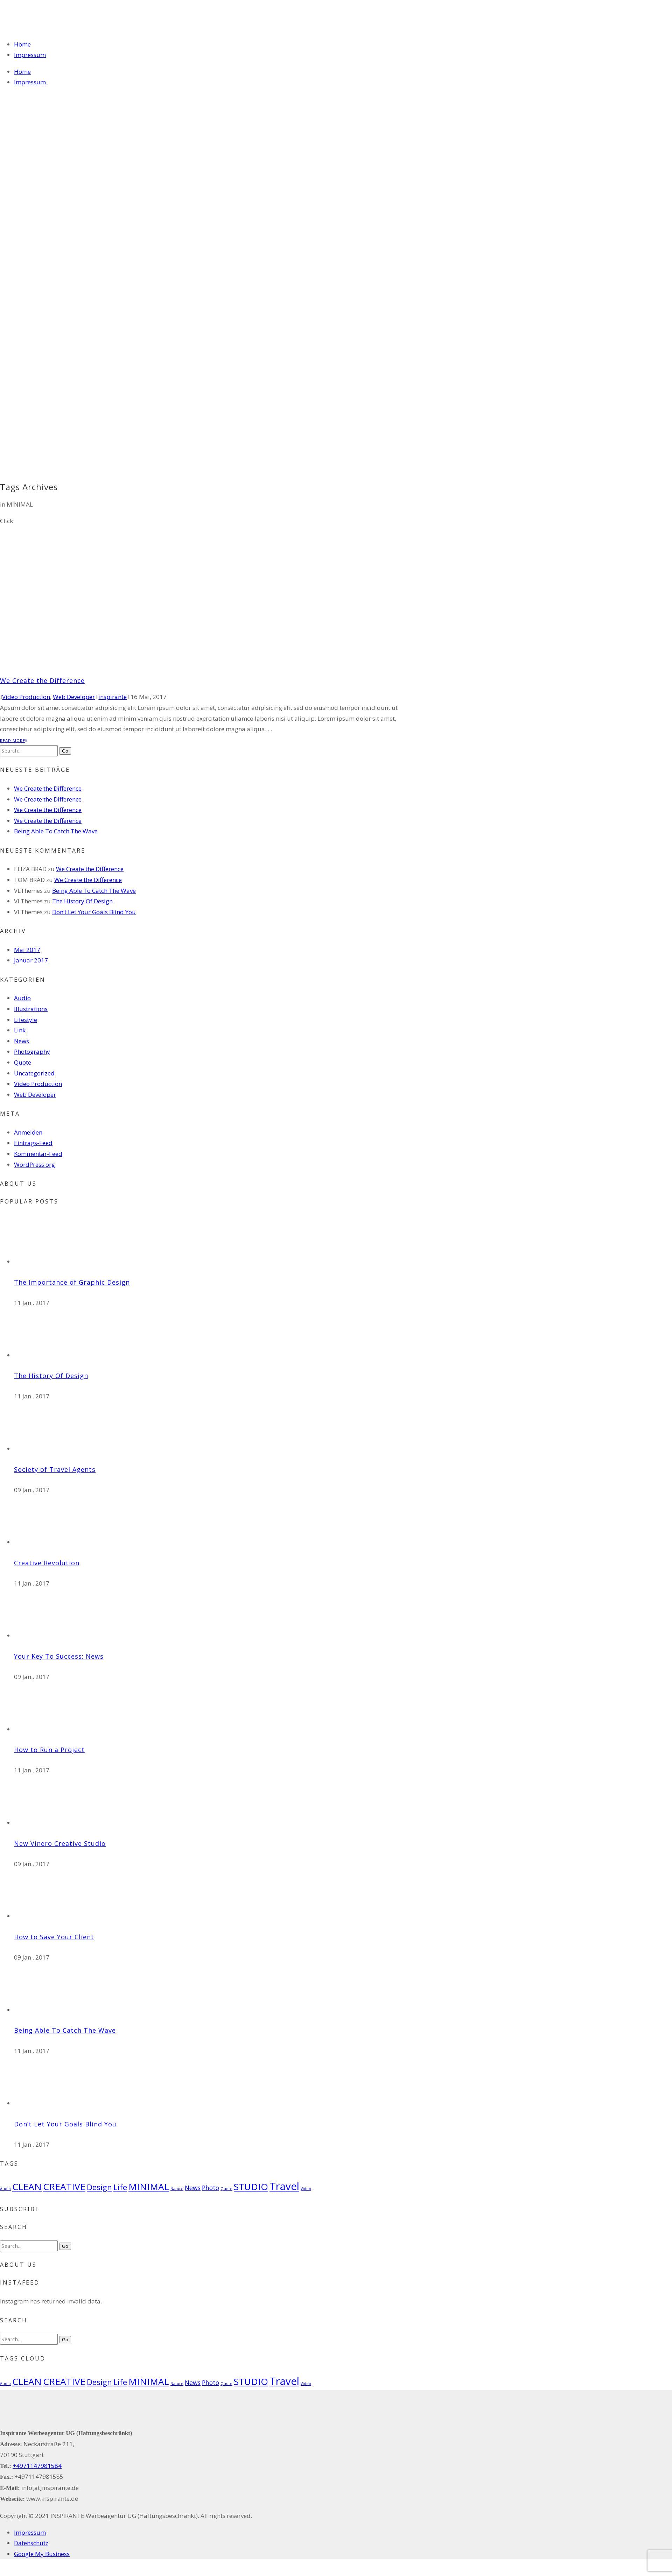  I want to click on Quote [Quote (1 Eintrag)], so click(226, 2188).